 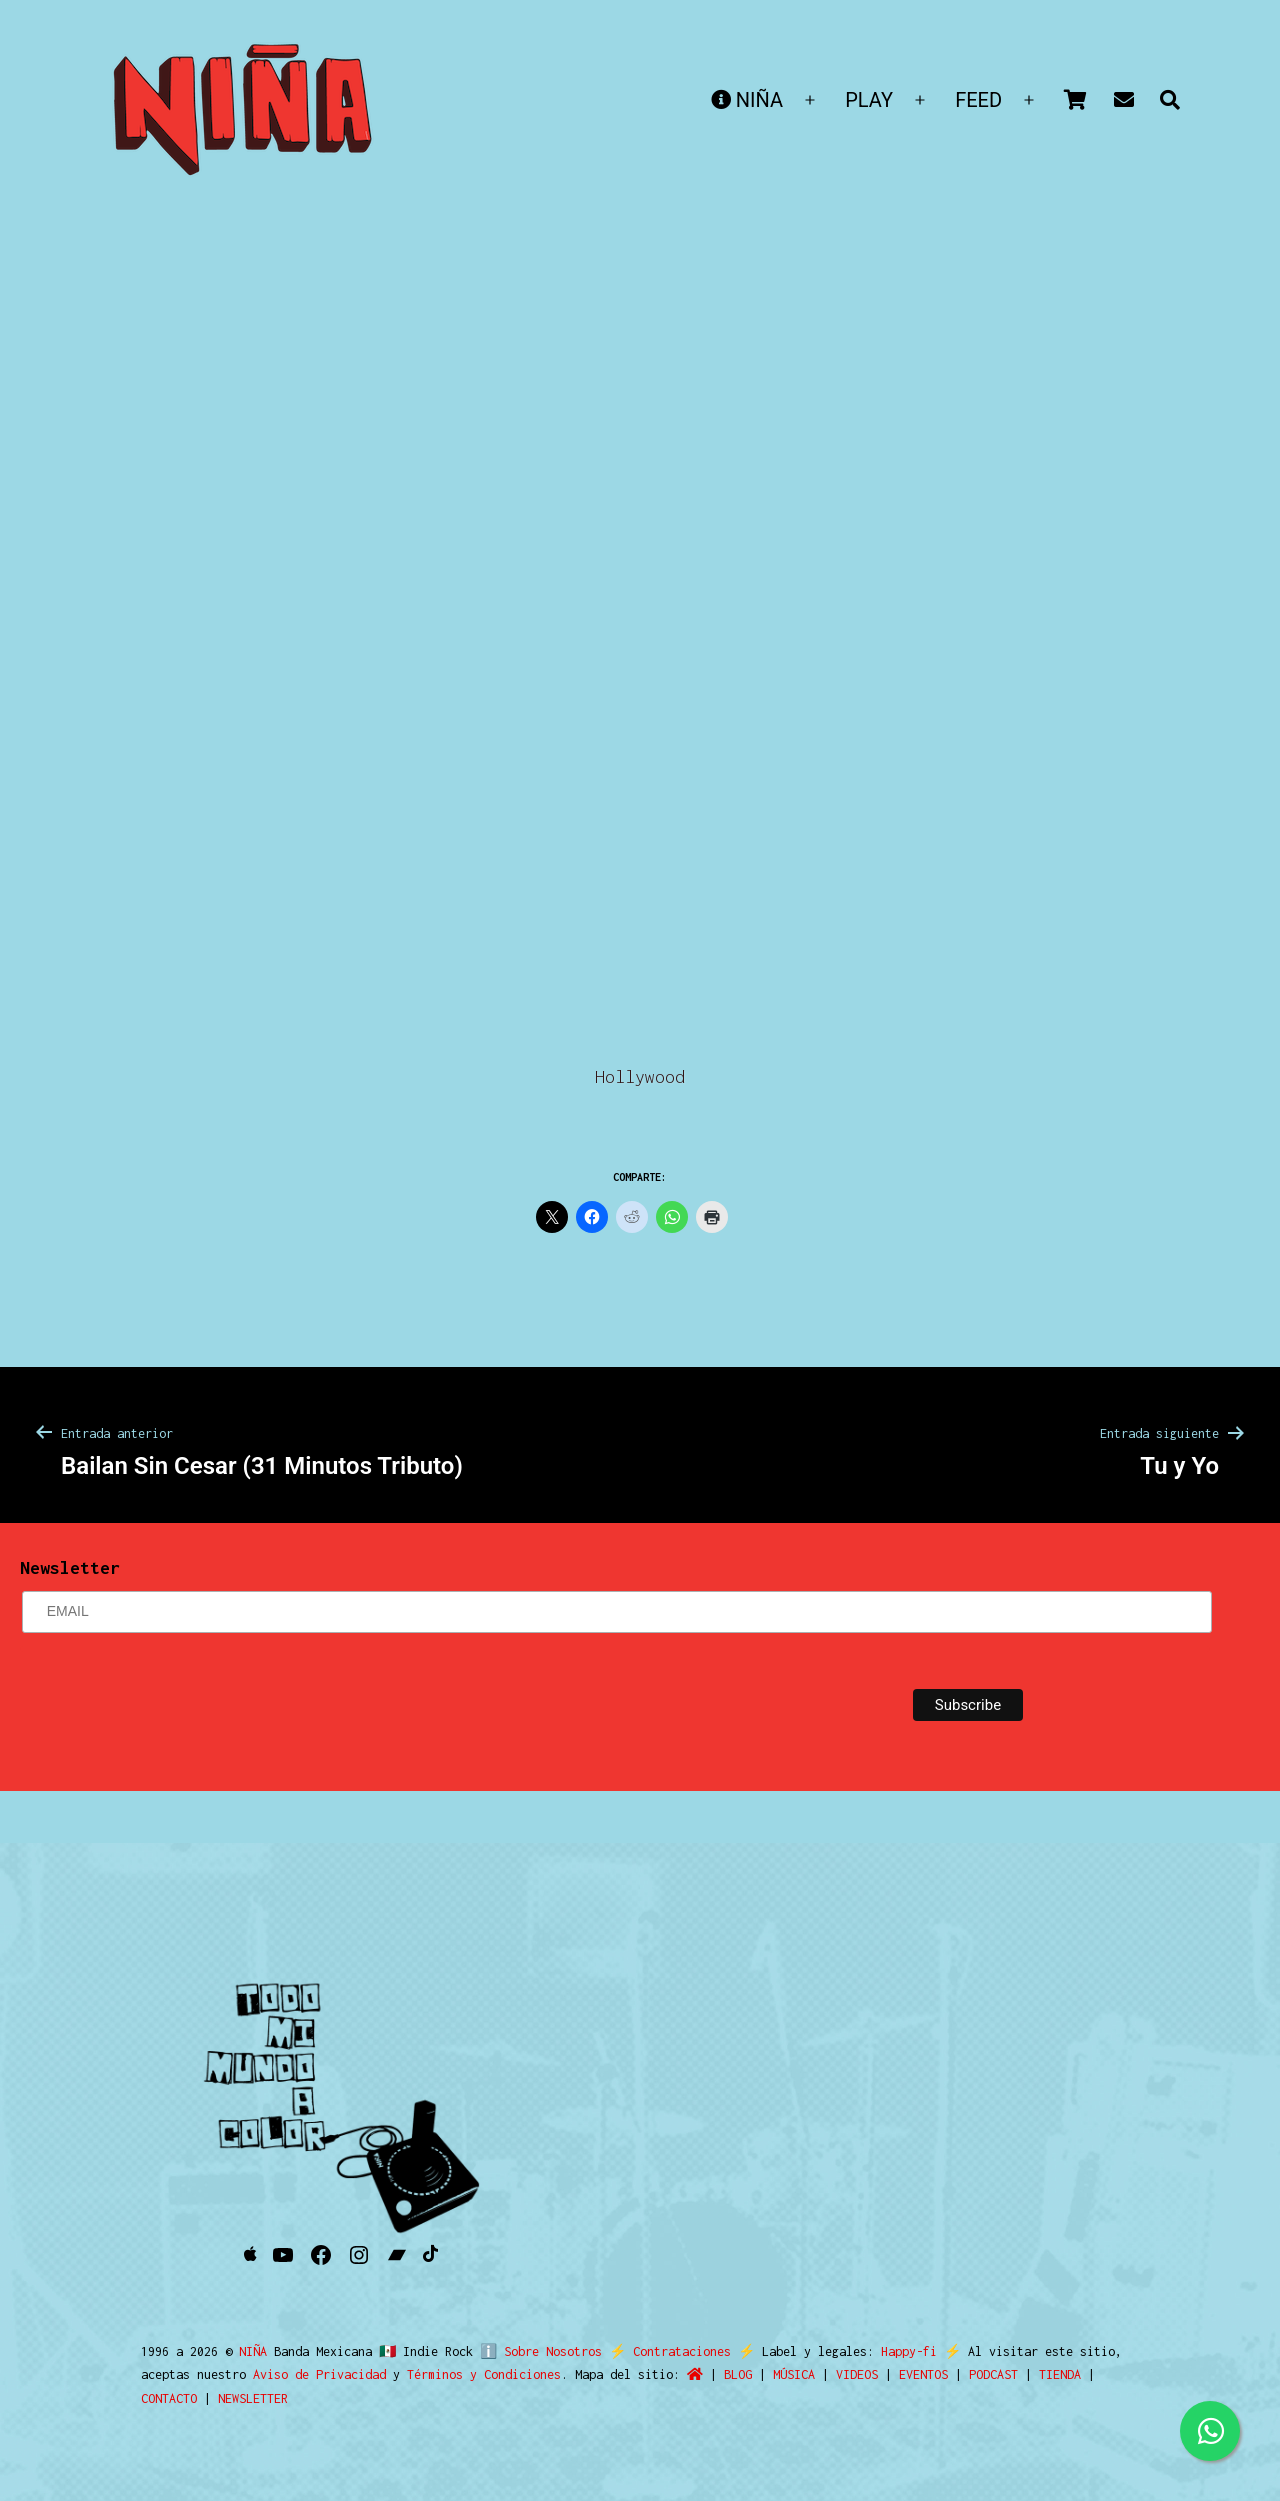 I want to click on FEED, so click(x=978, y=100).